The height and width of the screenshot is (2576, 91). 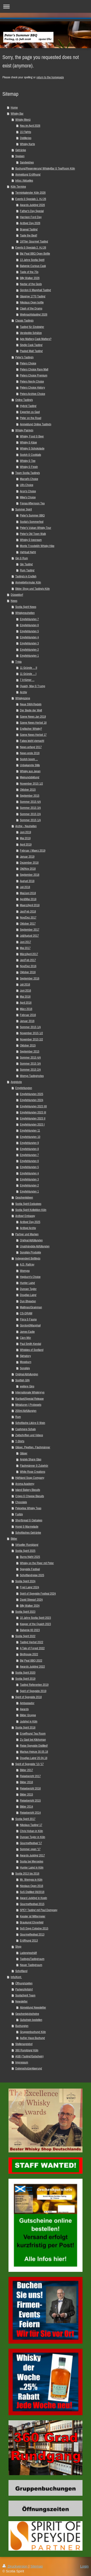 I want to click on Bilder, so click(x=14, y=1538).